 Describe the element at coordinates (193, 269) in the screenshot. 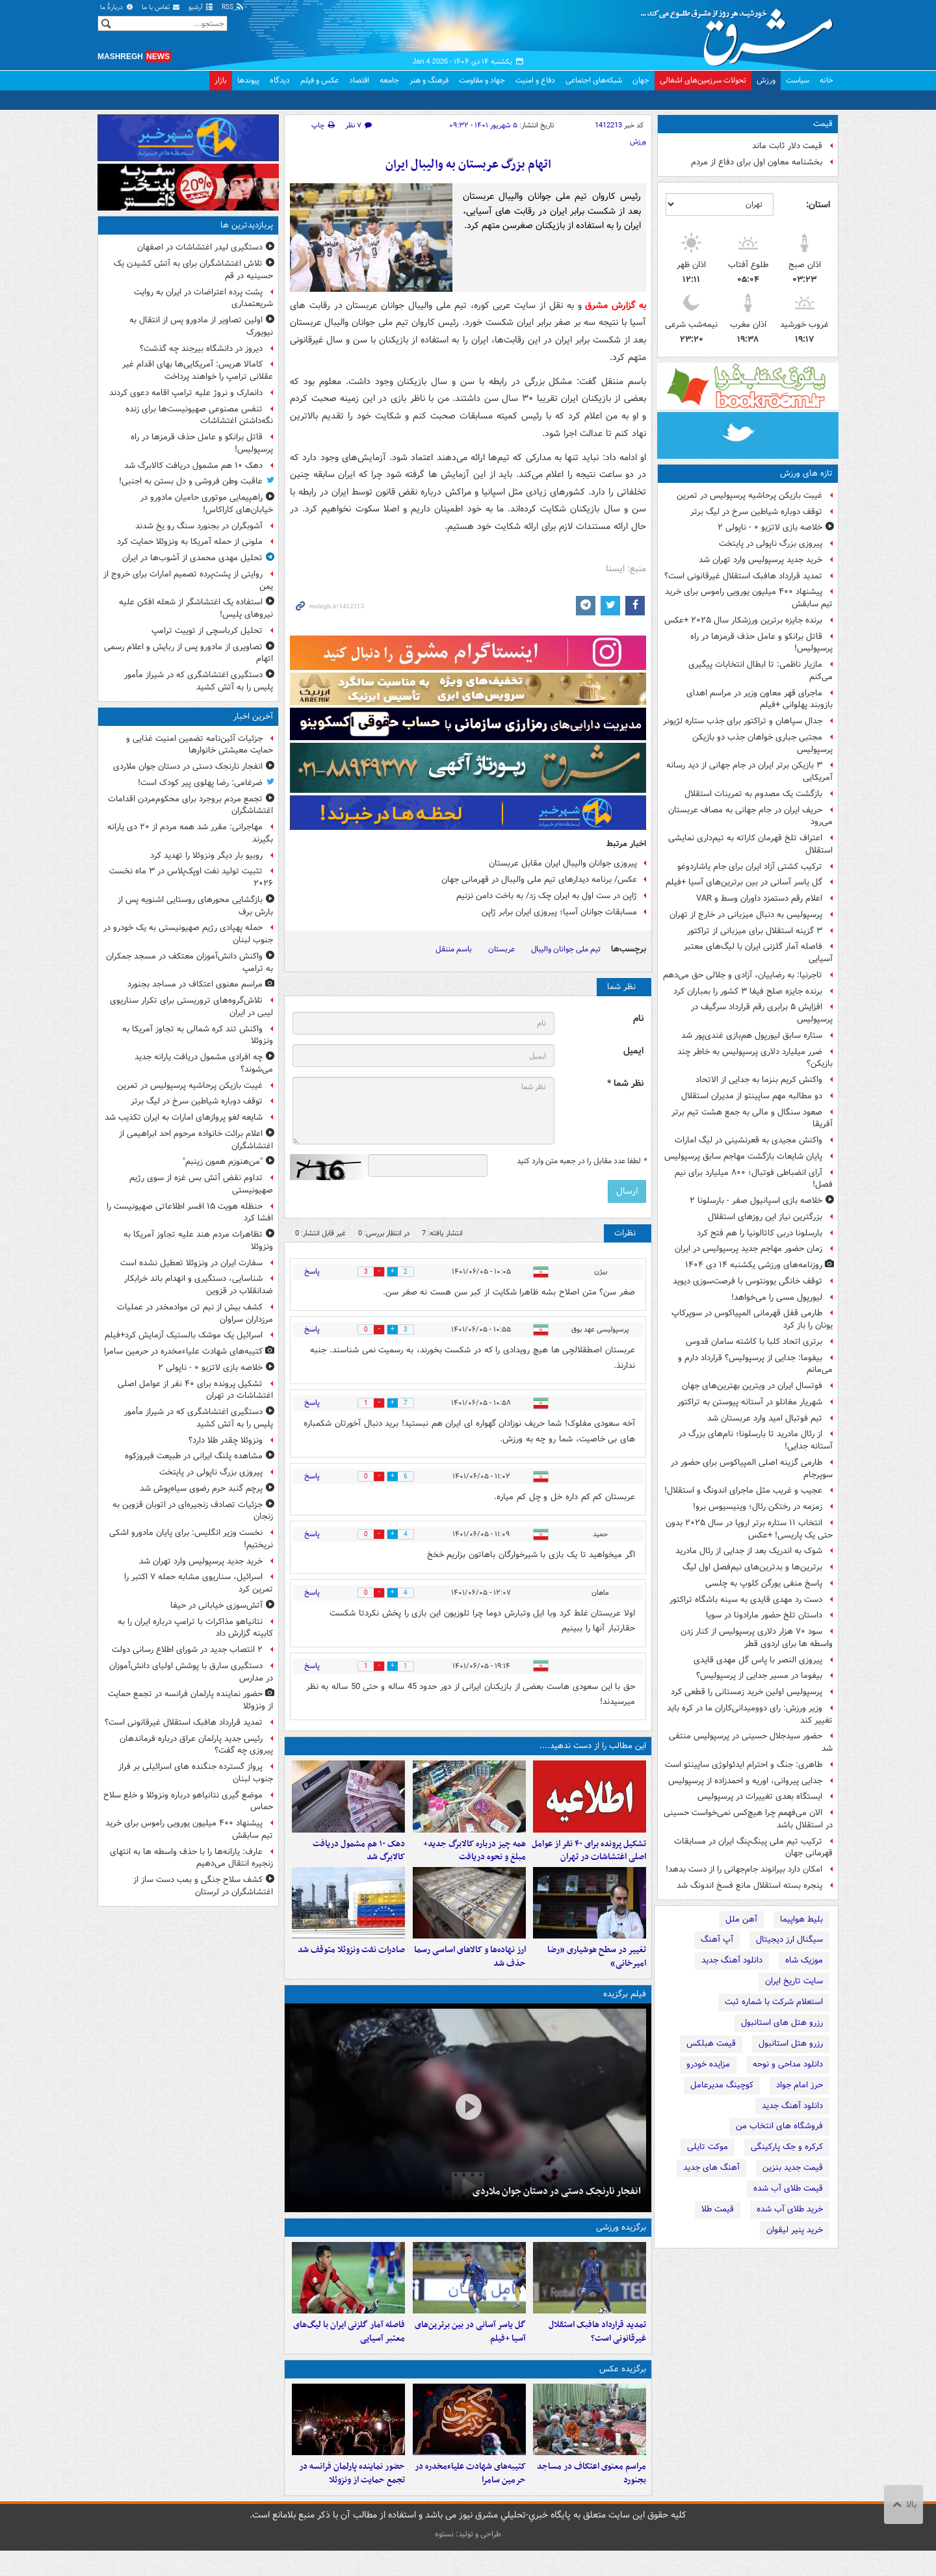

I see `تلاش اغتشاشگران برای به آتش کشیدن یک حسینیه در قم` at that location.